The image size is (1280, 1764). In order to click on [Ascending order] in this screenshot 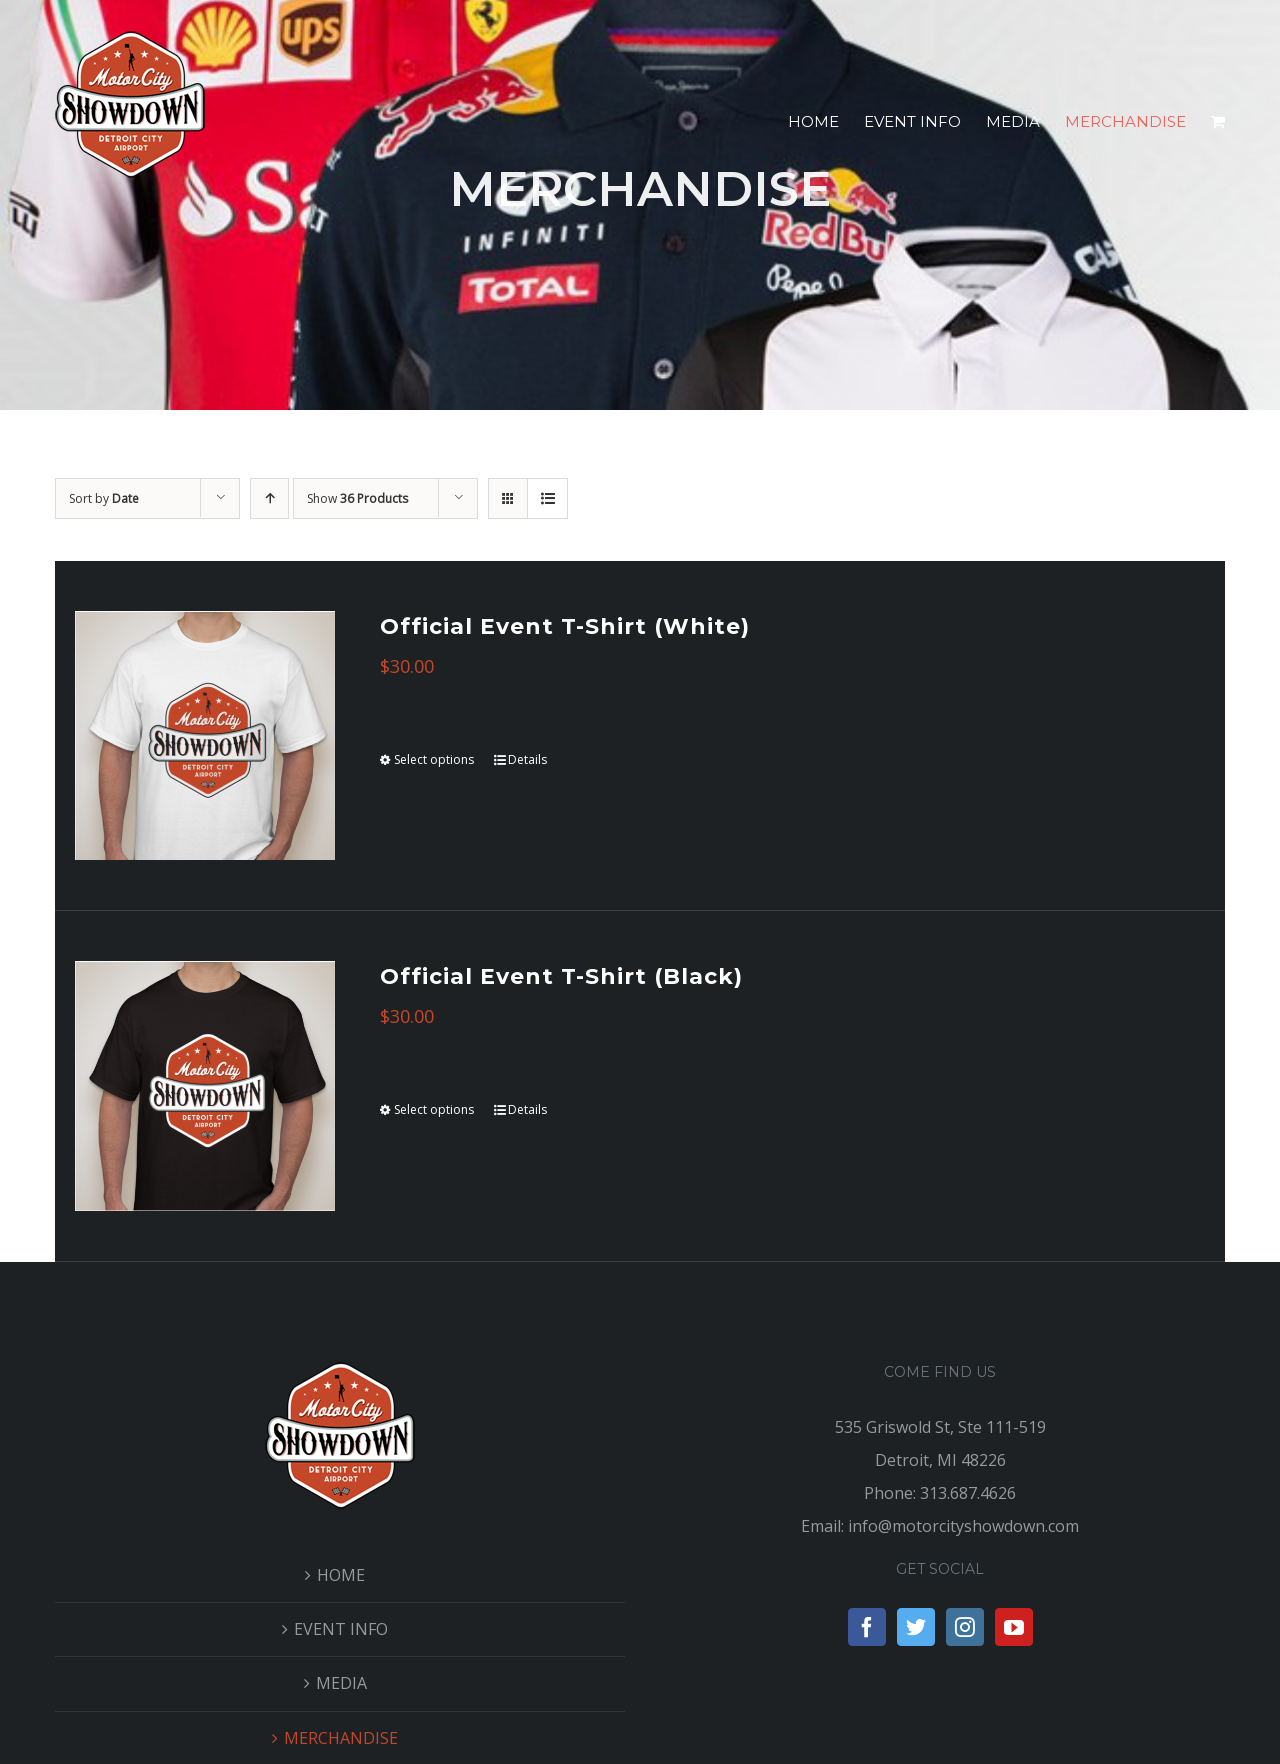, I will do `click(269, 498)`.